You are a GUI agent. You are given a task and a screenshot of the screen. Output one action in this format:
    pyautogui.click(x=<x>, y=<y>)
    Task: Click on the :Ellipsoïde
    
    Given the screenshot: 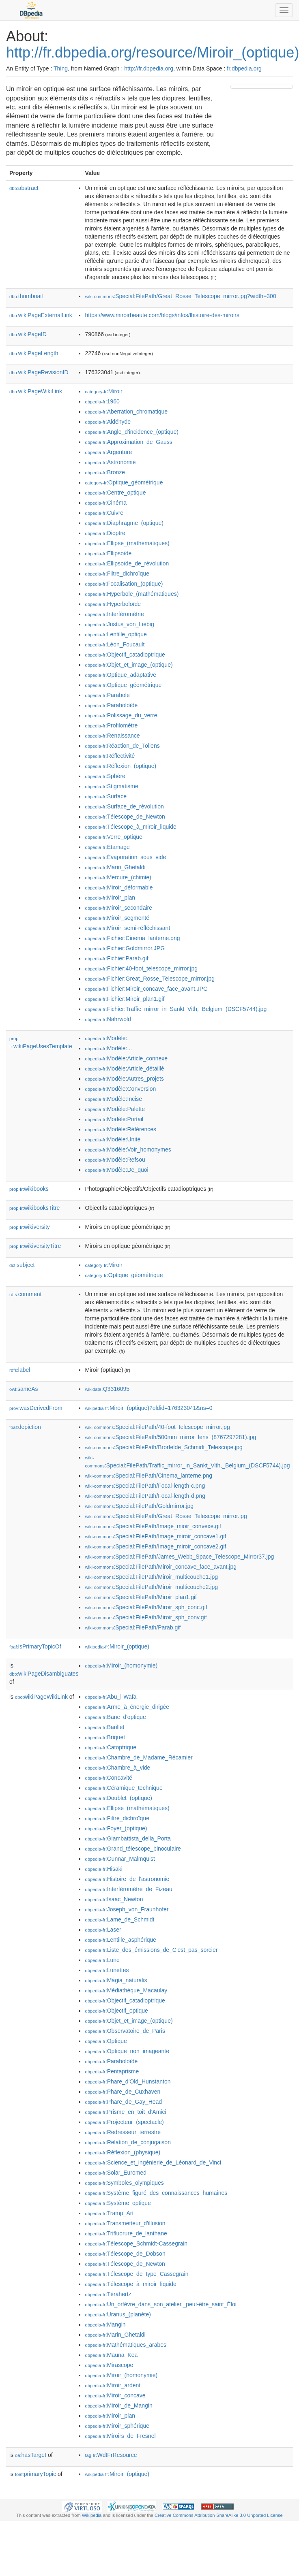 What is the action you would take?
    pyautogui.click(x=108, y=553)
    